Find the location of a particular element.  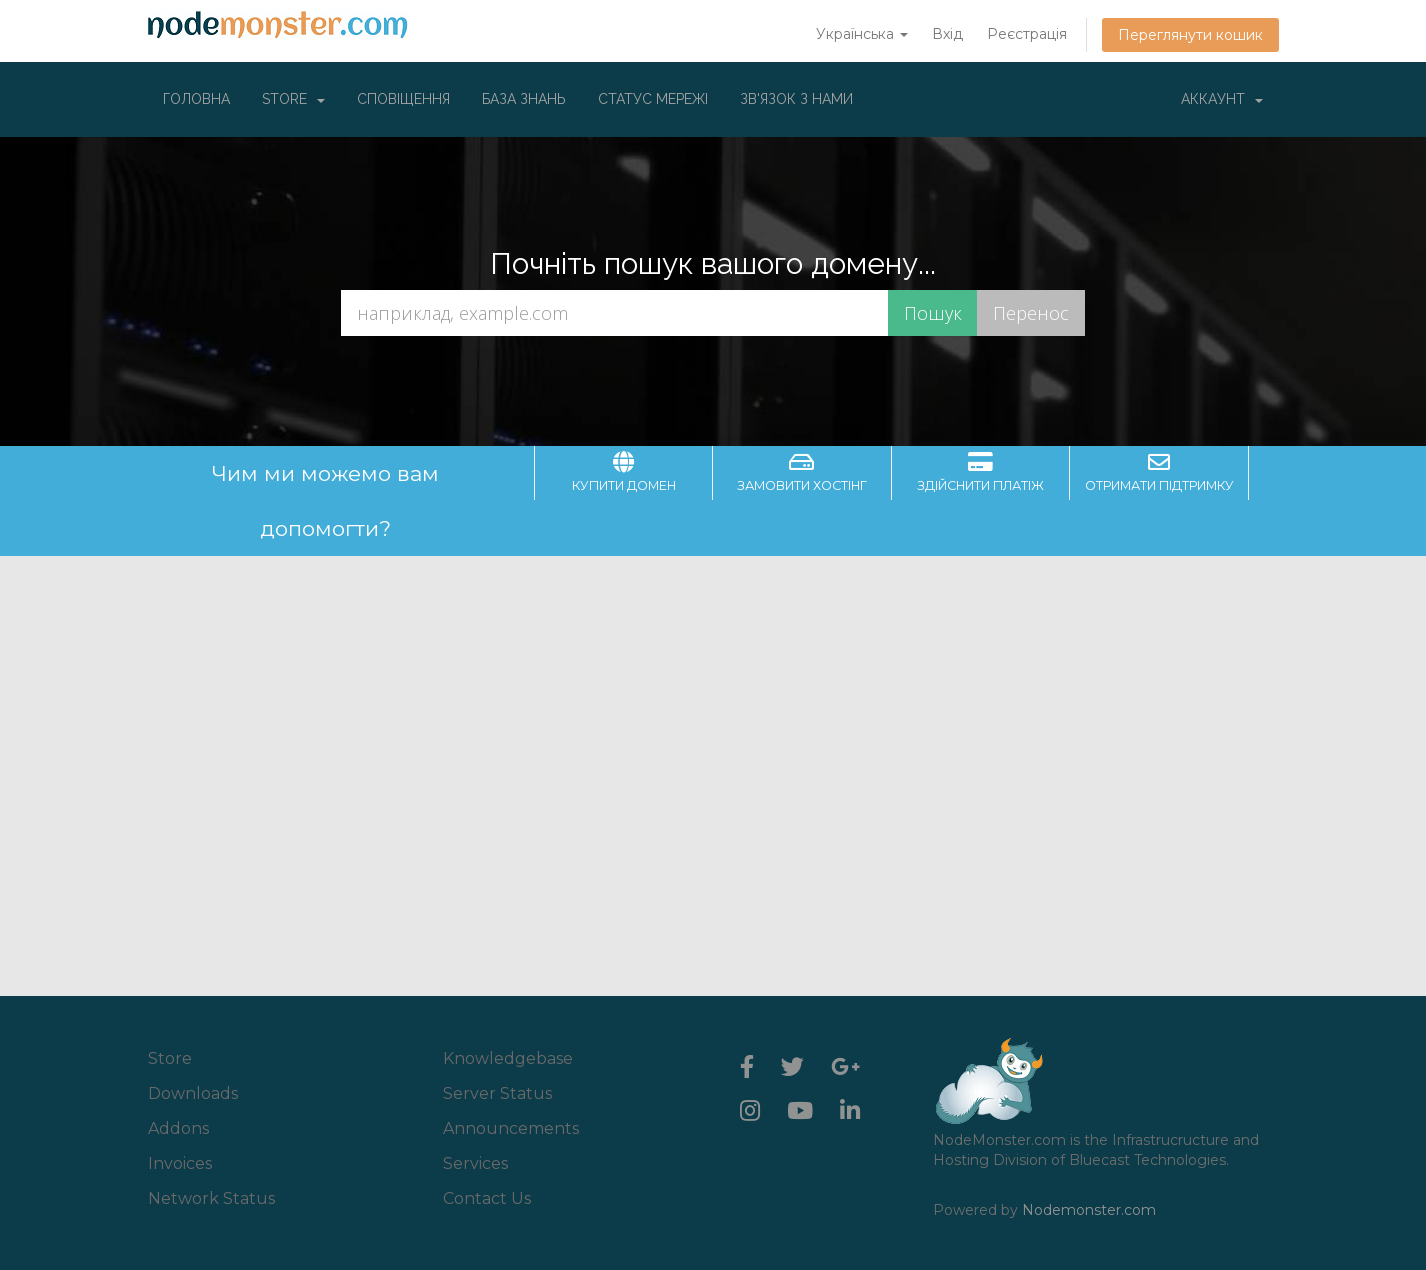

Invoices is located at coordinates (180, 1163).